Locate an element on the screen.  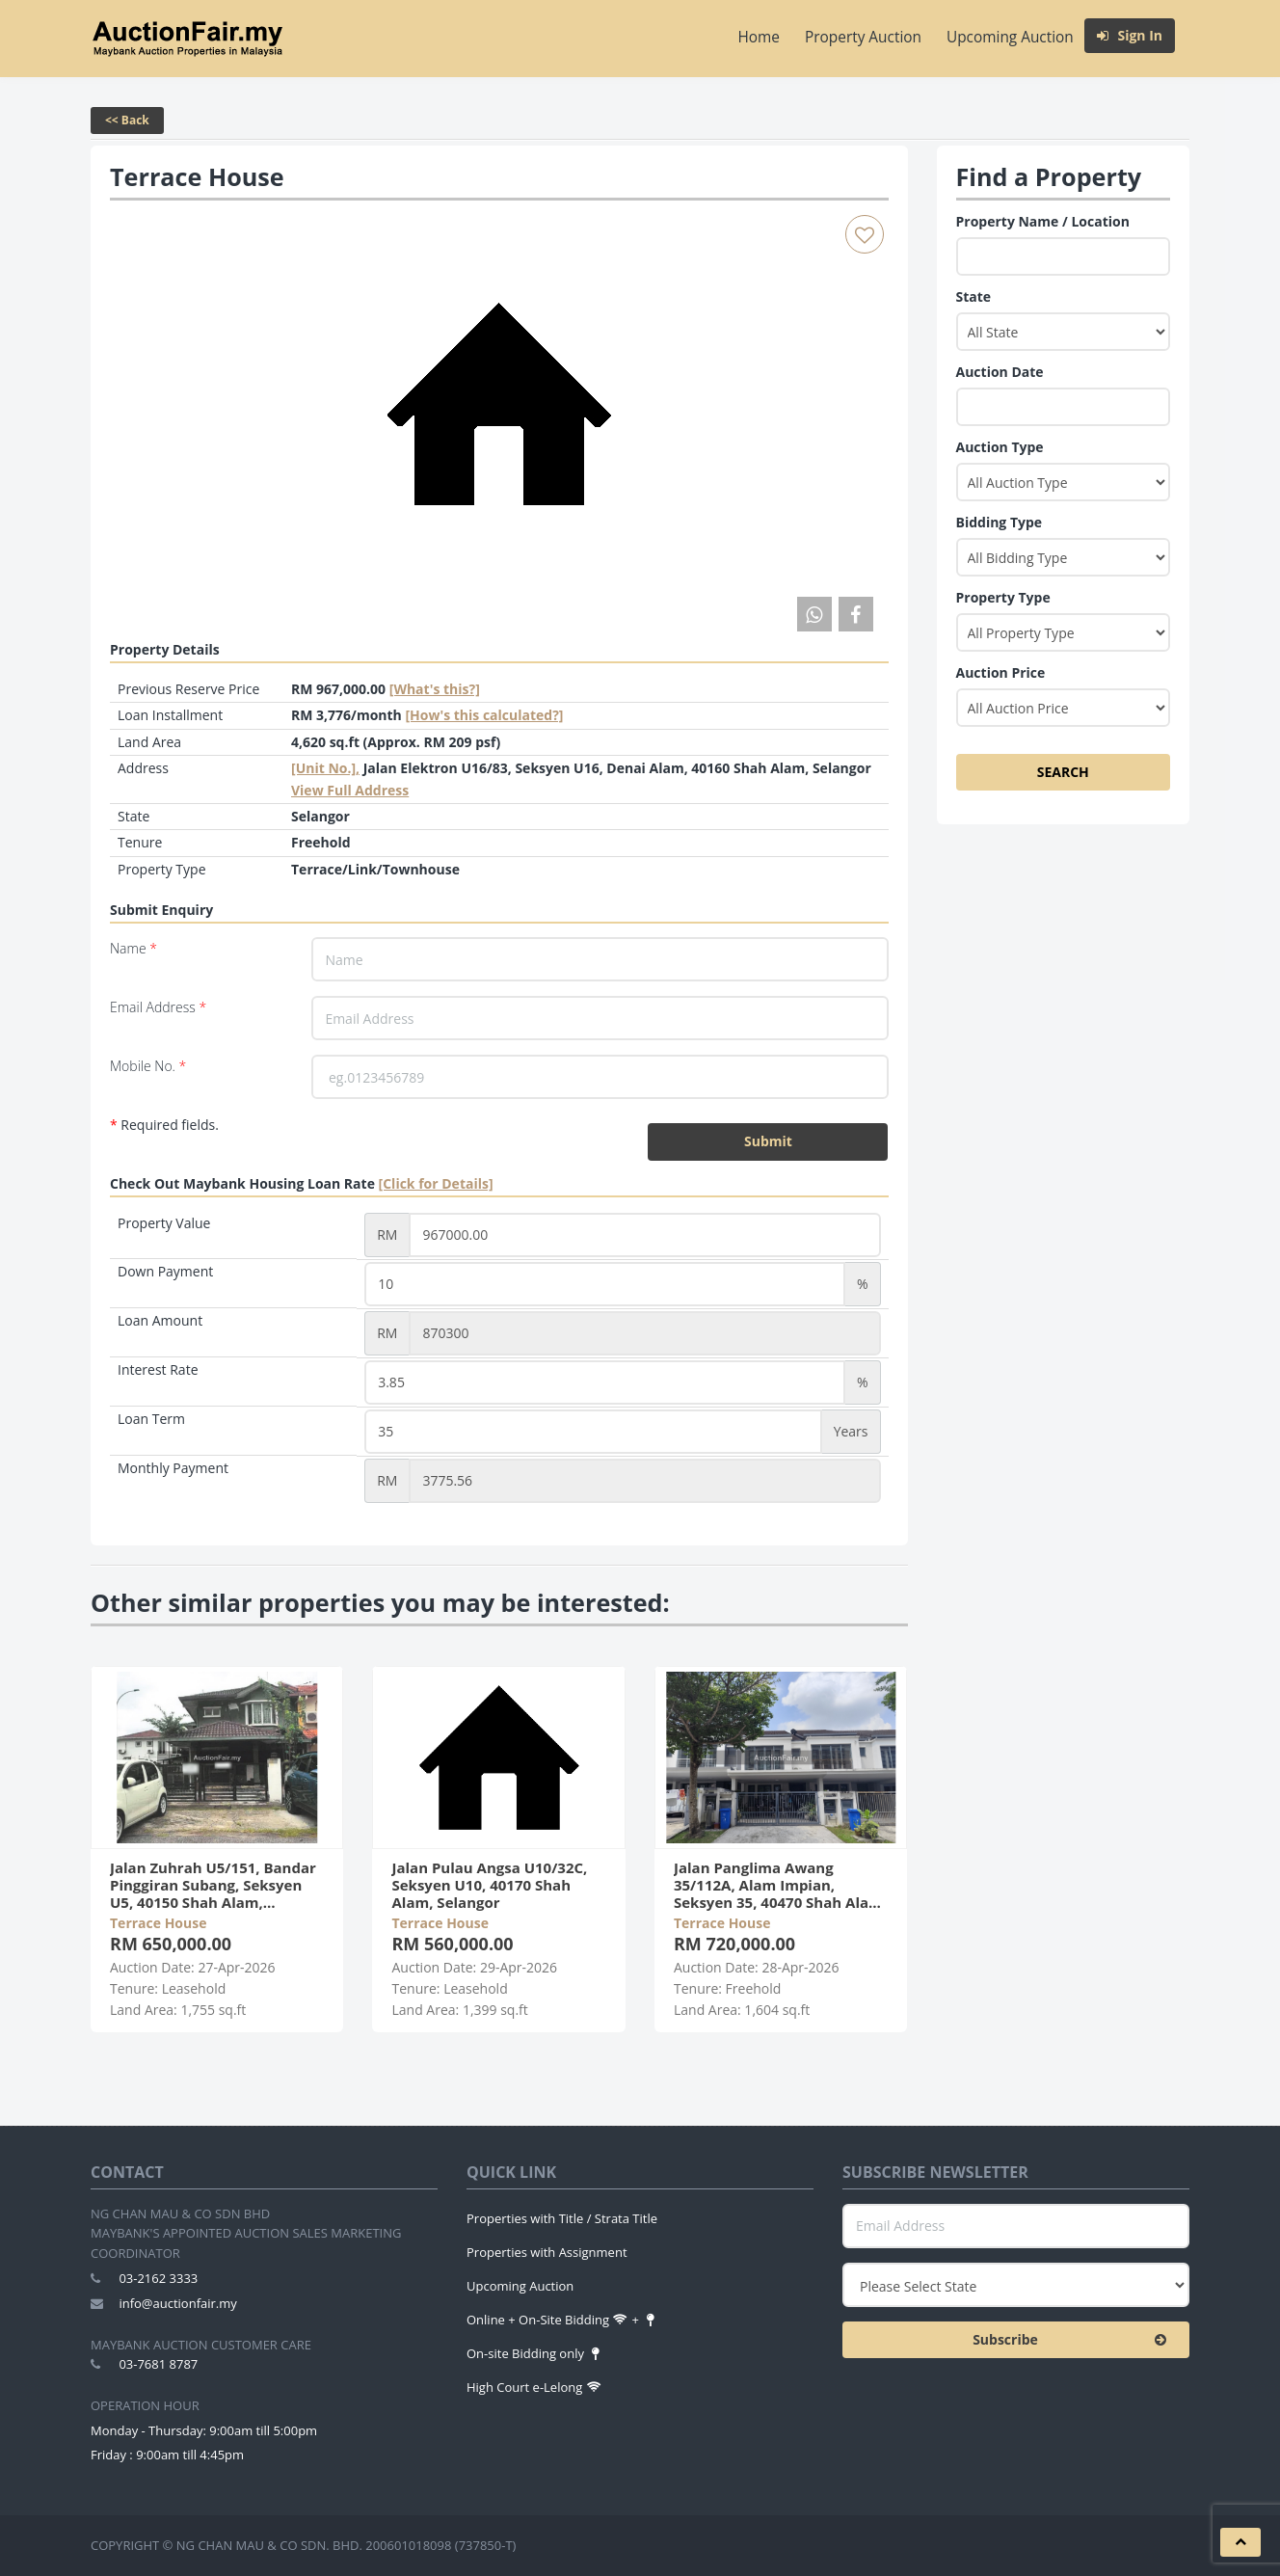
Home is located at coordinates (759, 37).